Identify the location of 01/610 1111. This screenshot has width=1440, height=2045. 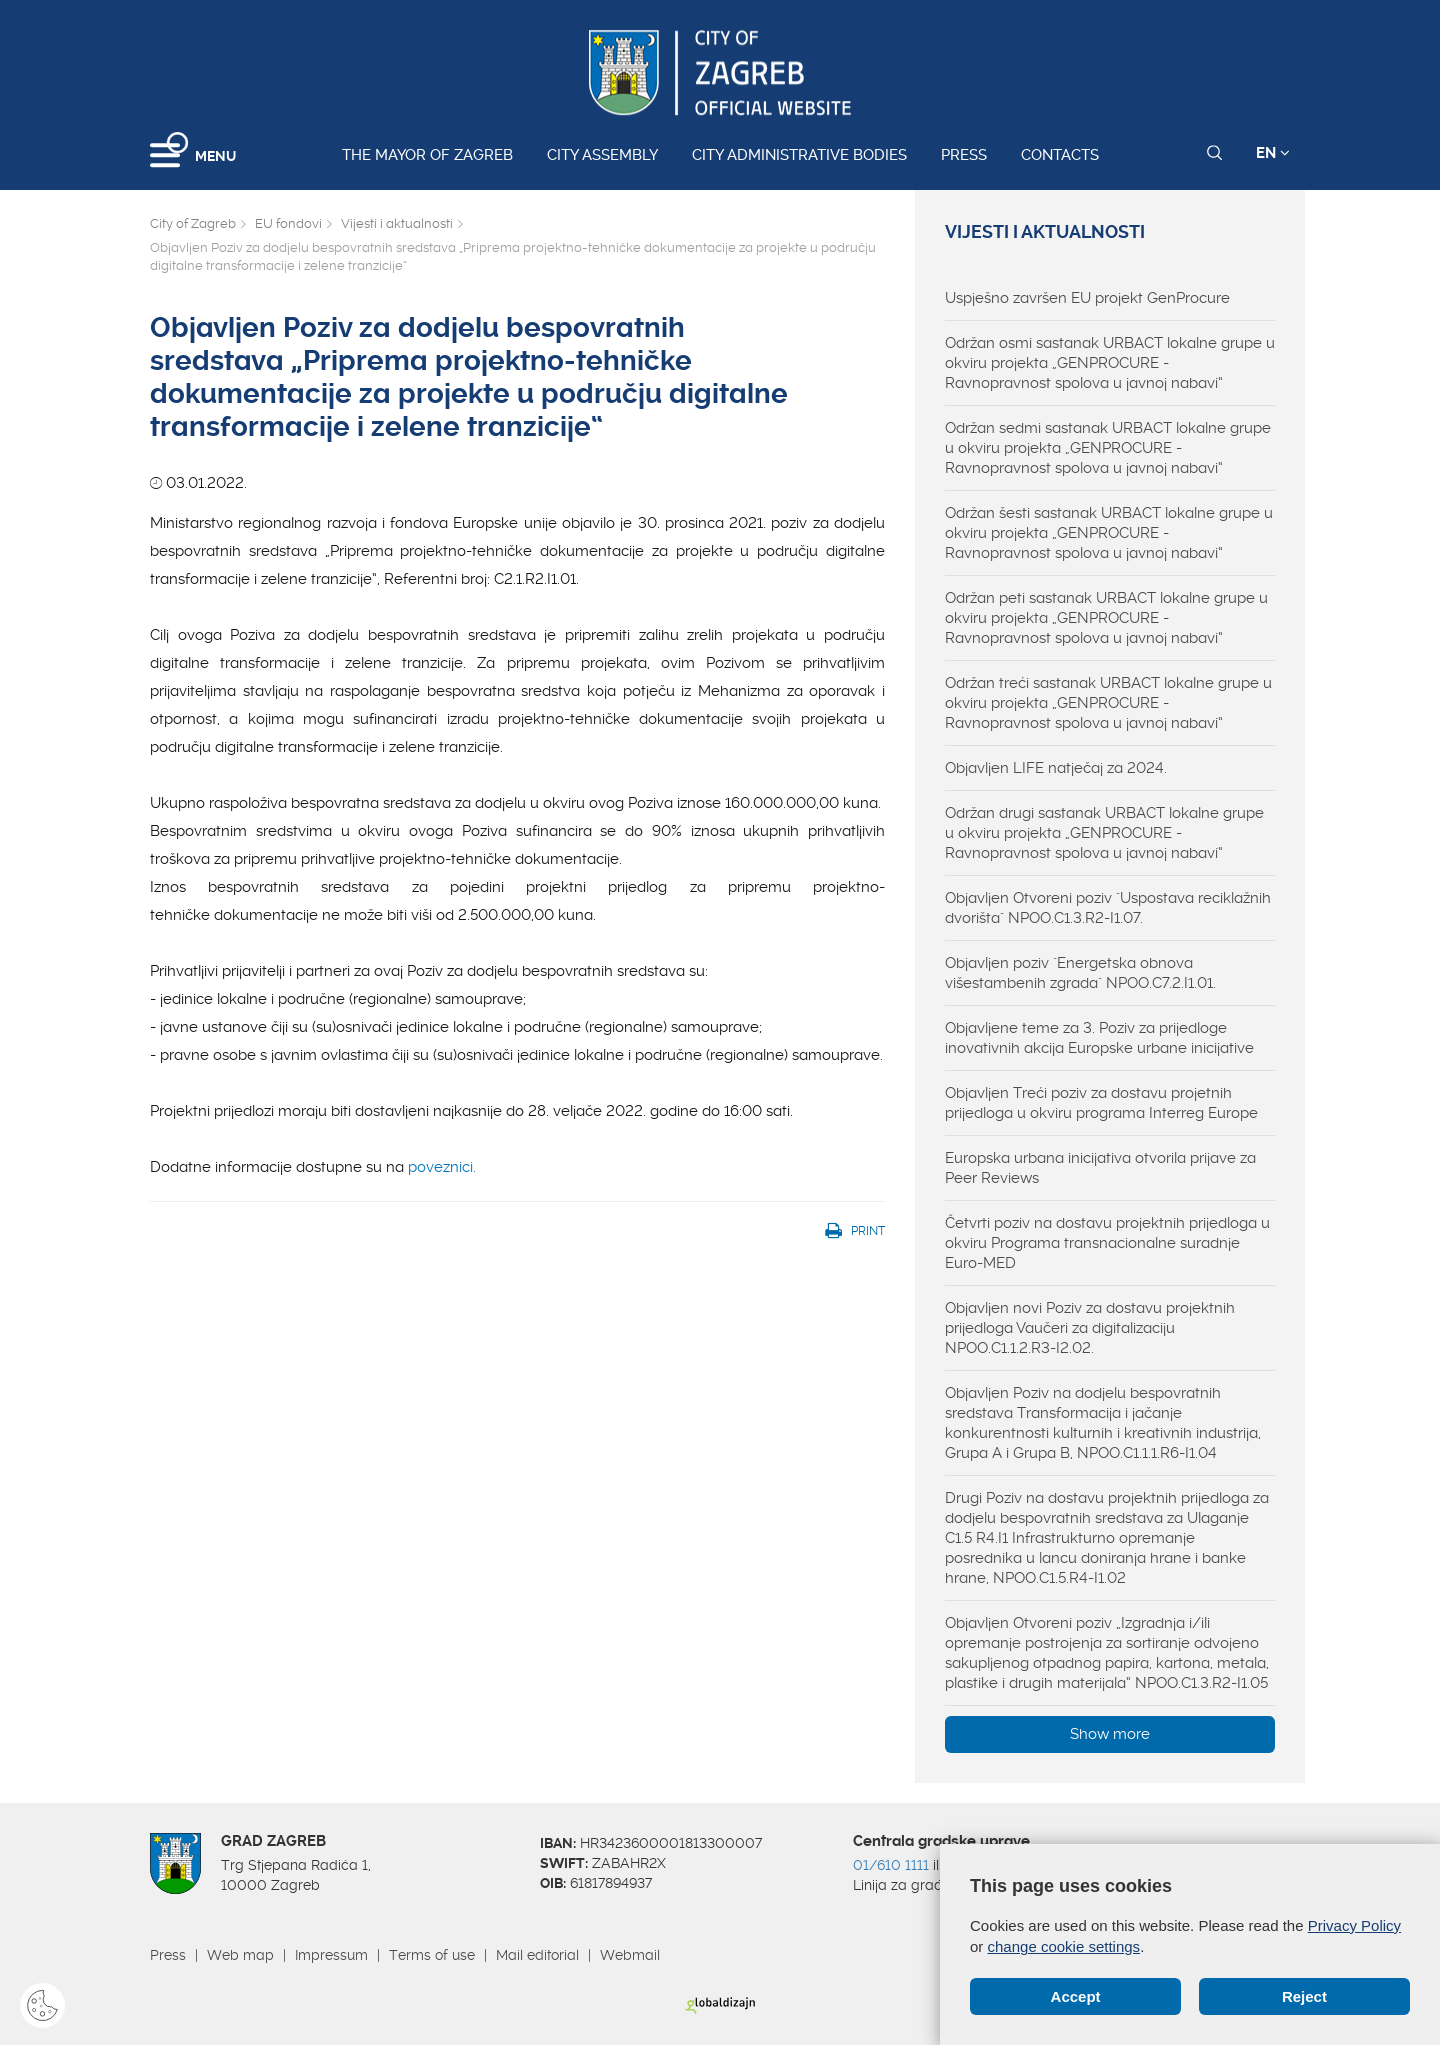
(891, 1865).